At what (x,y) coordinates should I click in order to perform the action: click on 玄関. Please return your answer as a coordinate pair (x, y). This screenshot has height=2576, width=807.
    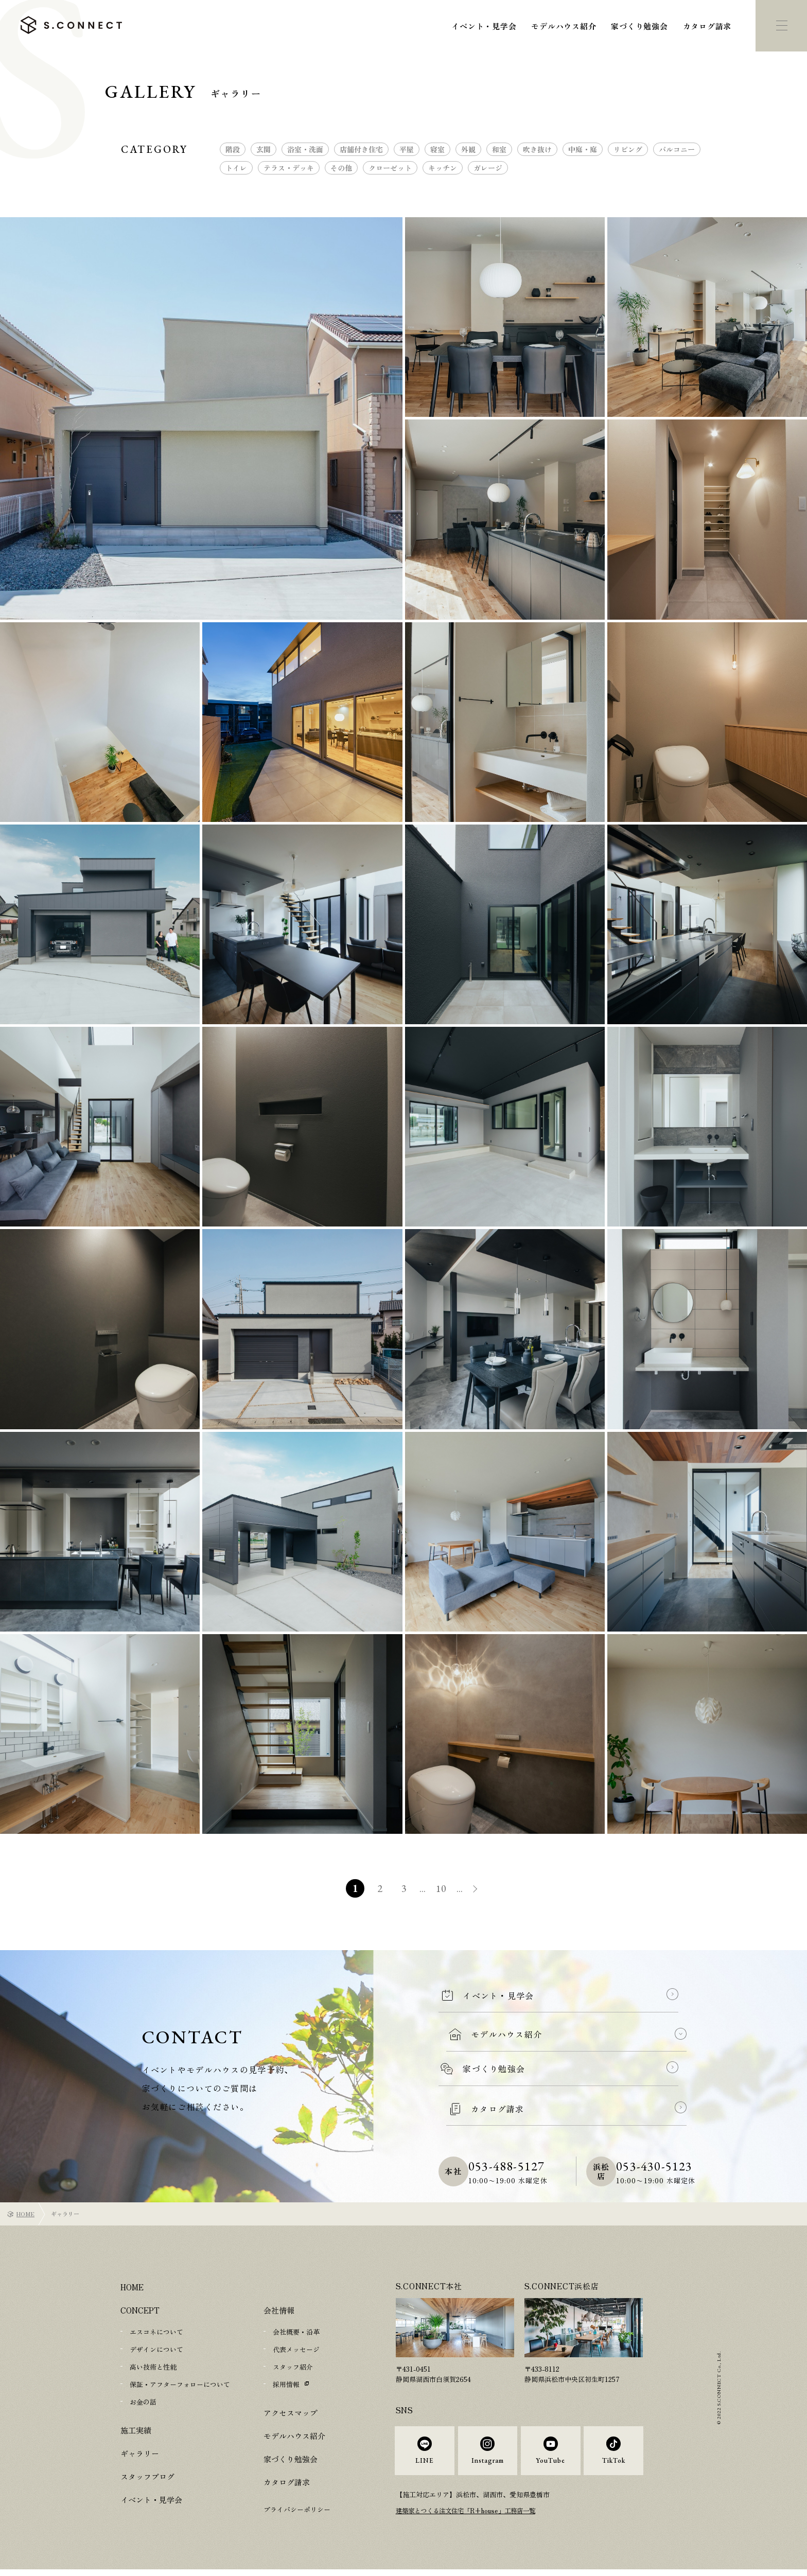
    Looking at the image, I should click on (263, 149).